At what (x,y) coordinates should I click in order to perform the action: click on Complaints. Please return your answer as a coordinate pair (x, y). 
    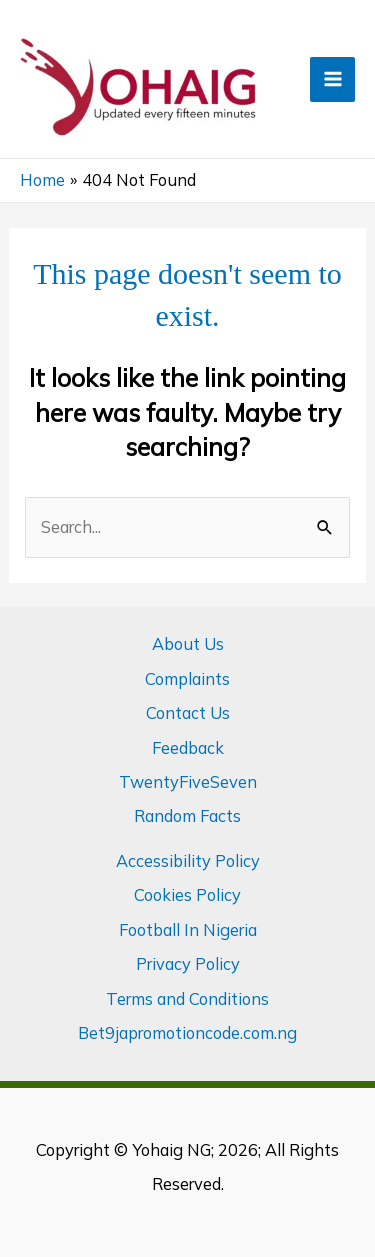
    Looking at the image, I should click on (187, 679).